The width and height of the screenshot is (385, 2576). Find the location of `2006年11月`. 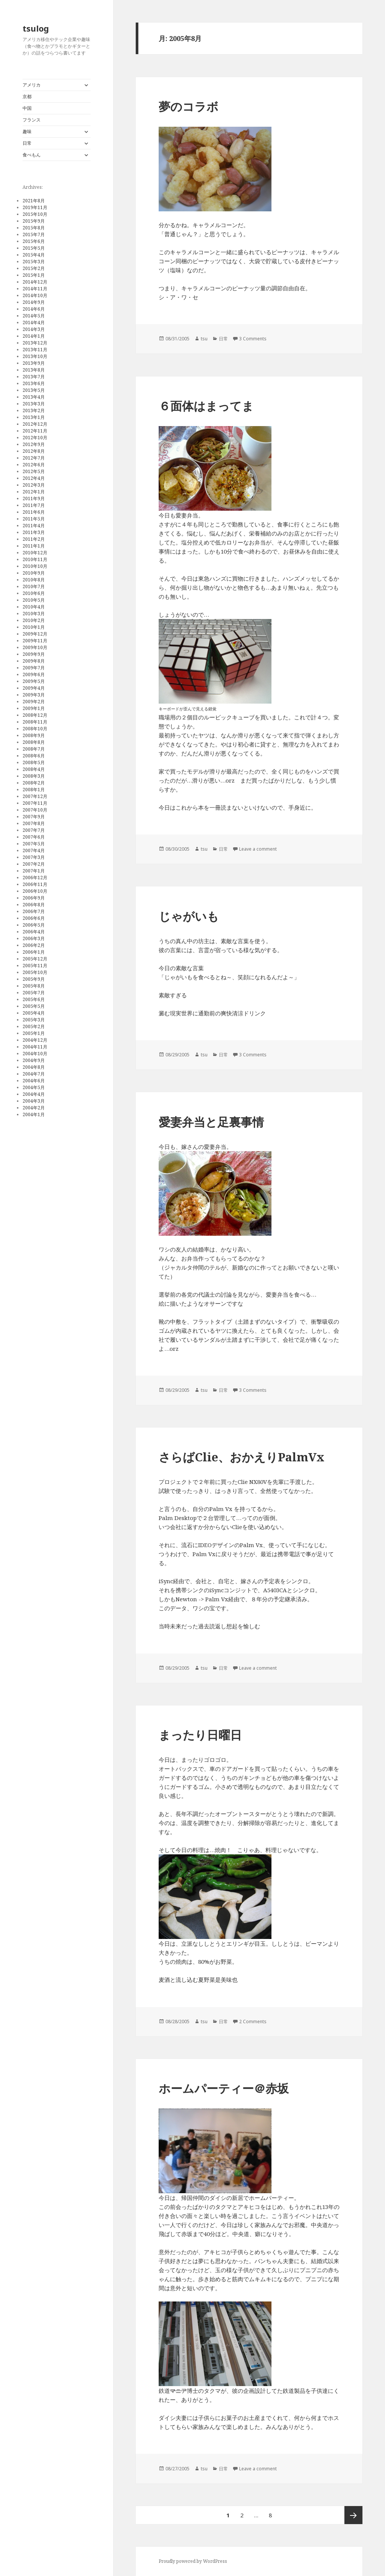

2006年11月 is located at coordinates (35, 884).